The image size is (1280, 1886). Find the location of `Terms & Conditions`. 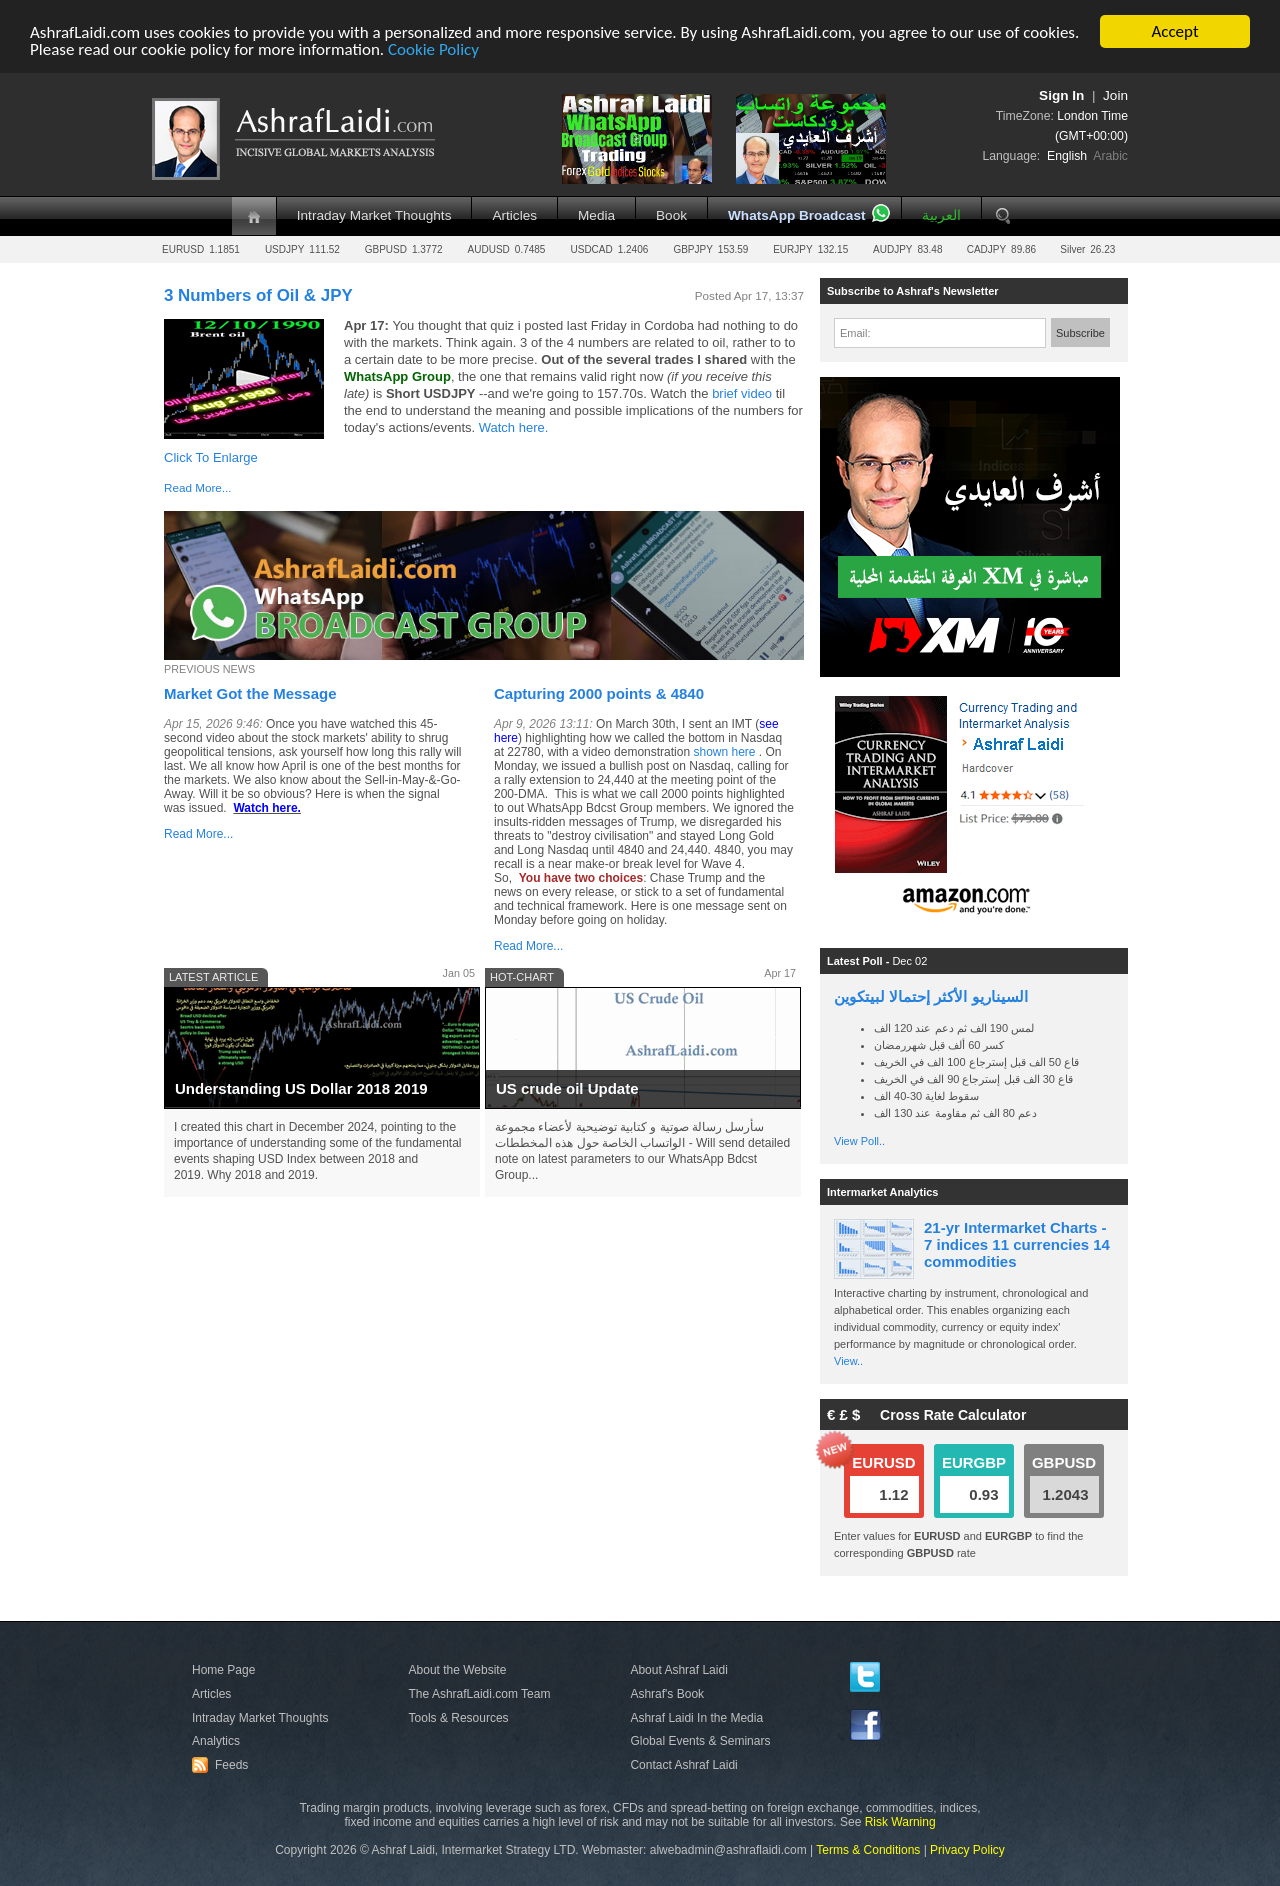

Terms & Conditions is located at coordinates (868, 1850).